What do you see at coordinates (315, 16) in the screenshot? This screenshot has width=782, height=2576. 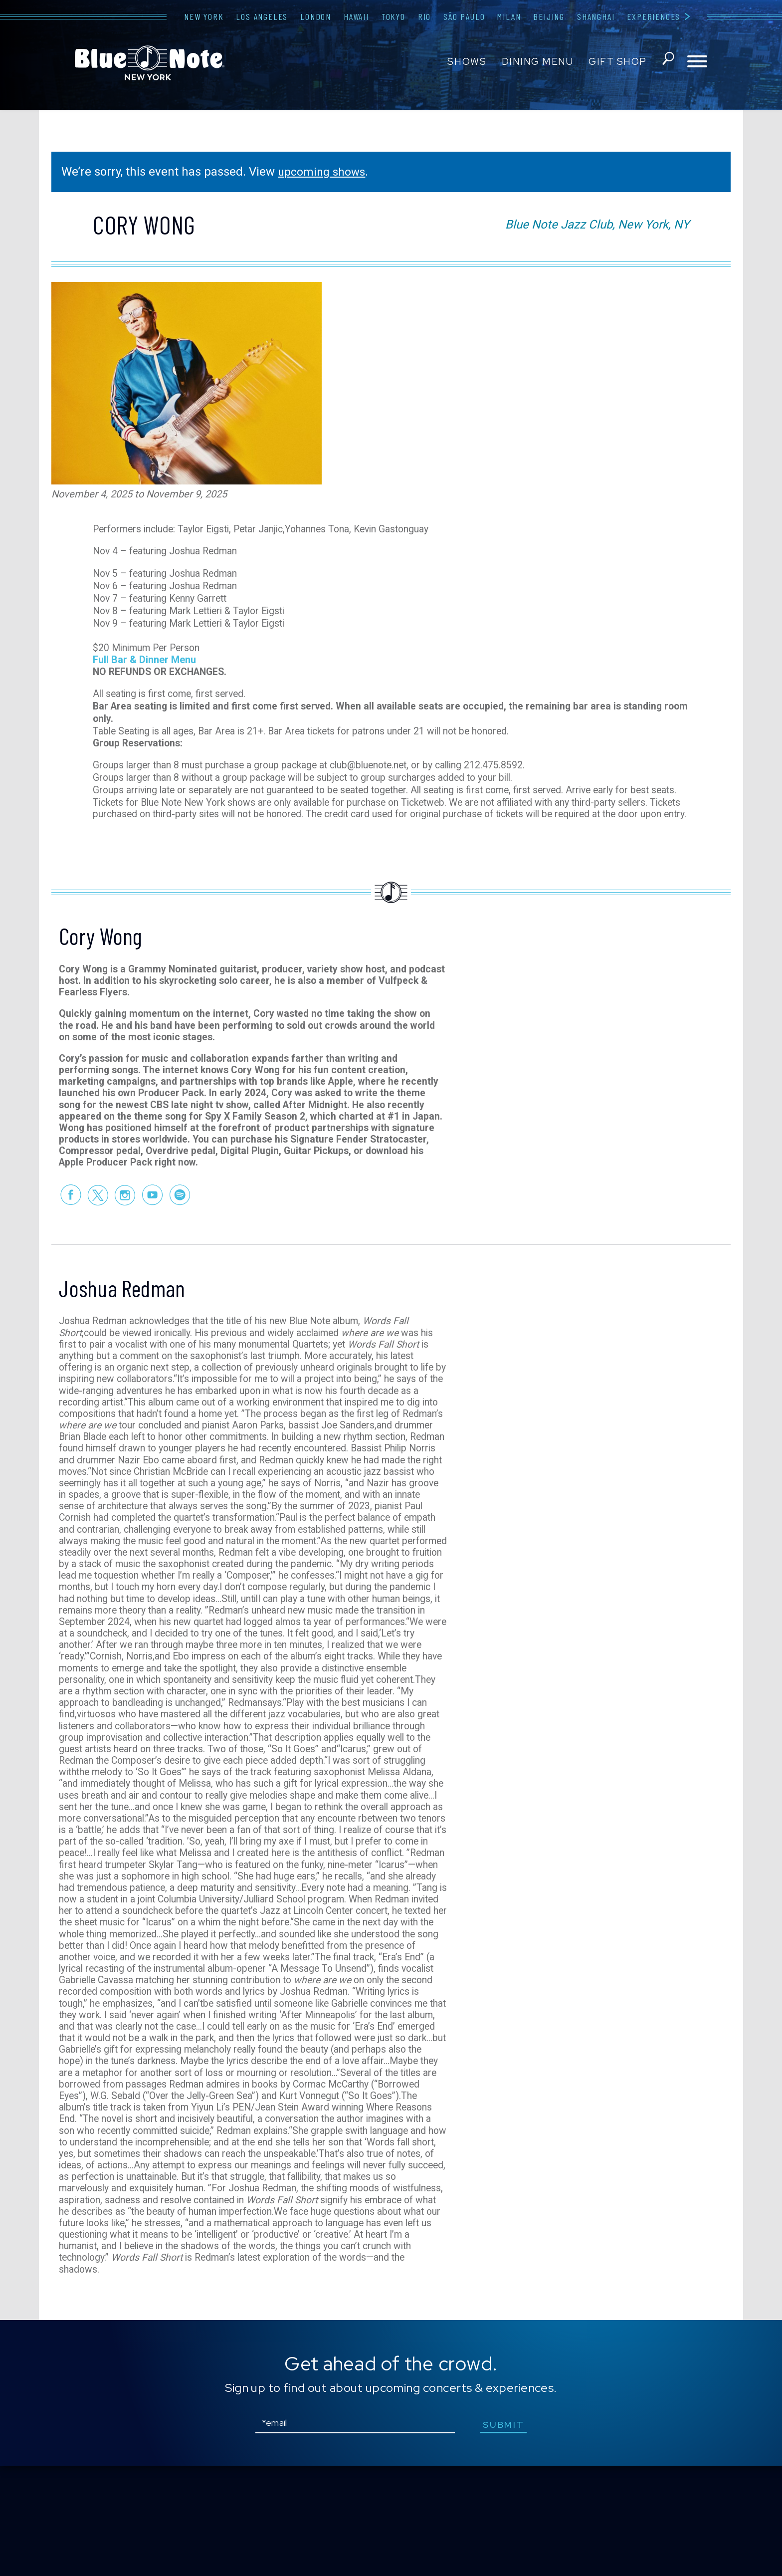 I see `London` at bounding box center [315, 16].